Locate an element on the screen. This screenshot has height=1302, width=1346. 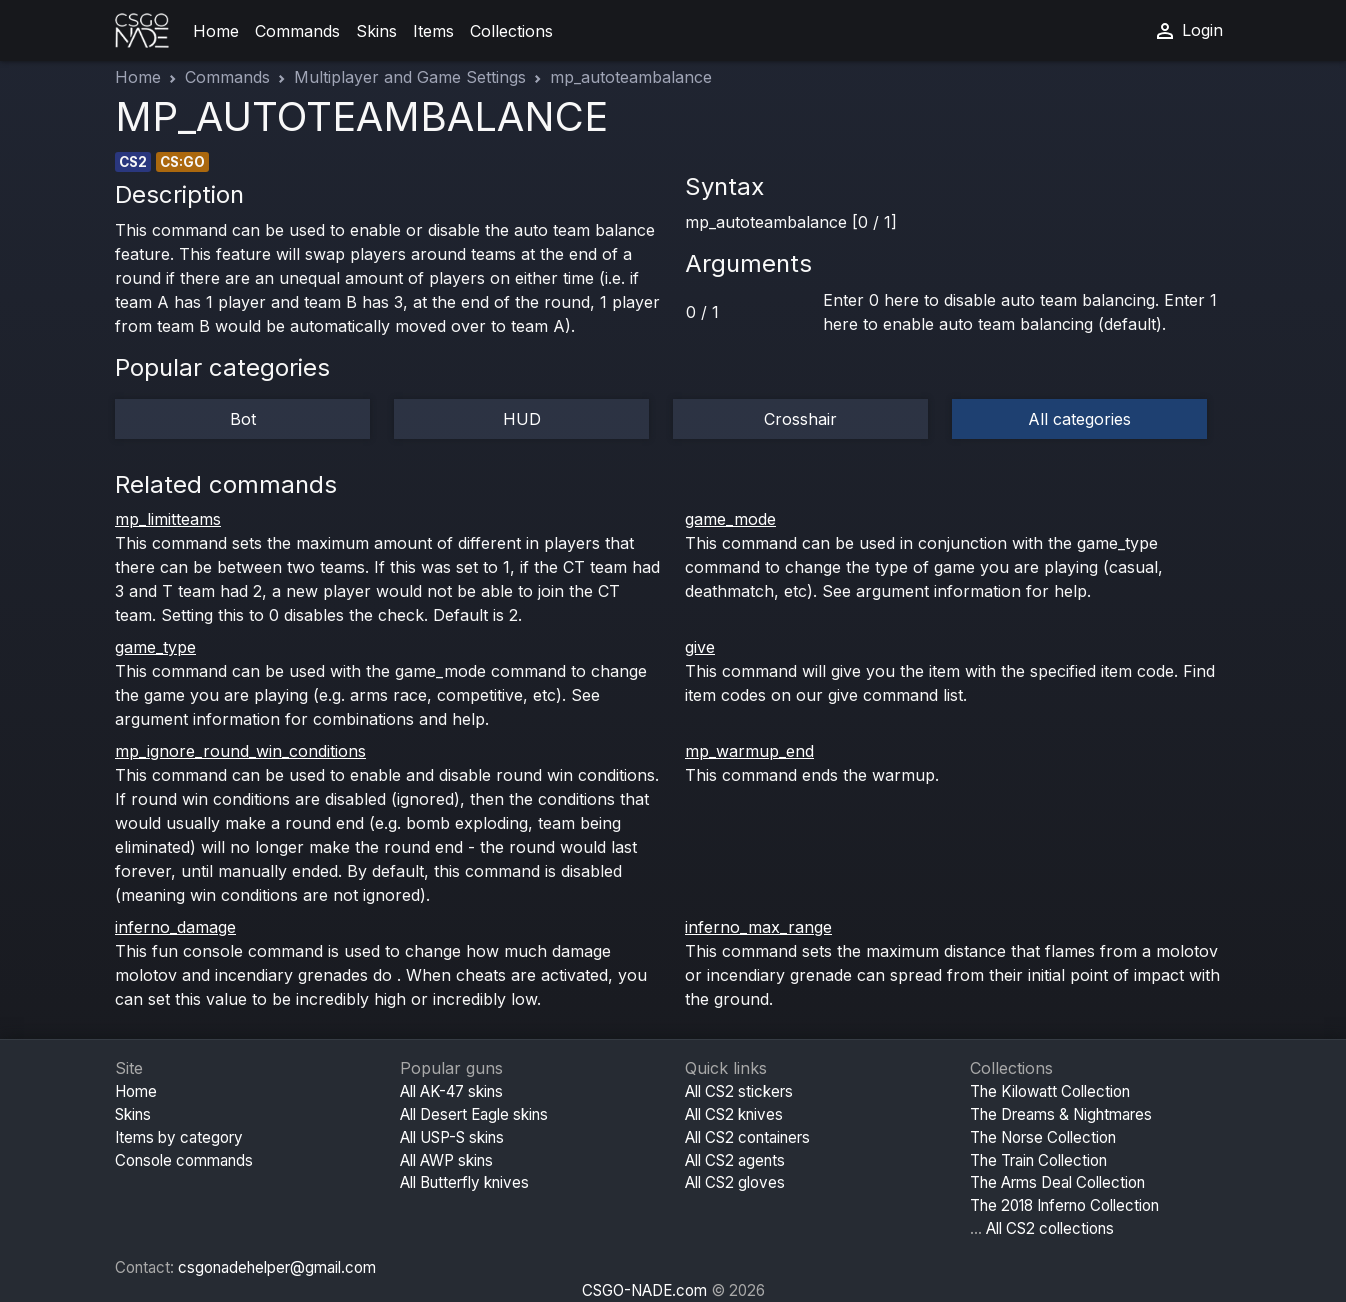
All CS2 containers is located at coordinates (747, 1137).